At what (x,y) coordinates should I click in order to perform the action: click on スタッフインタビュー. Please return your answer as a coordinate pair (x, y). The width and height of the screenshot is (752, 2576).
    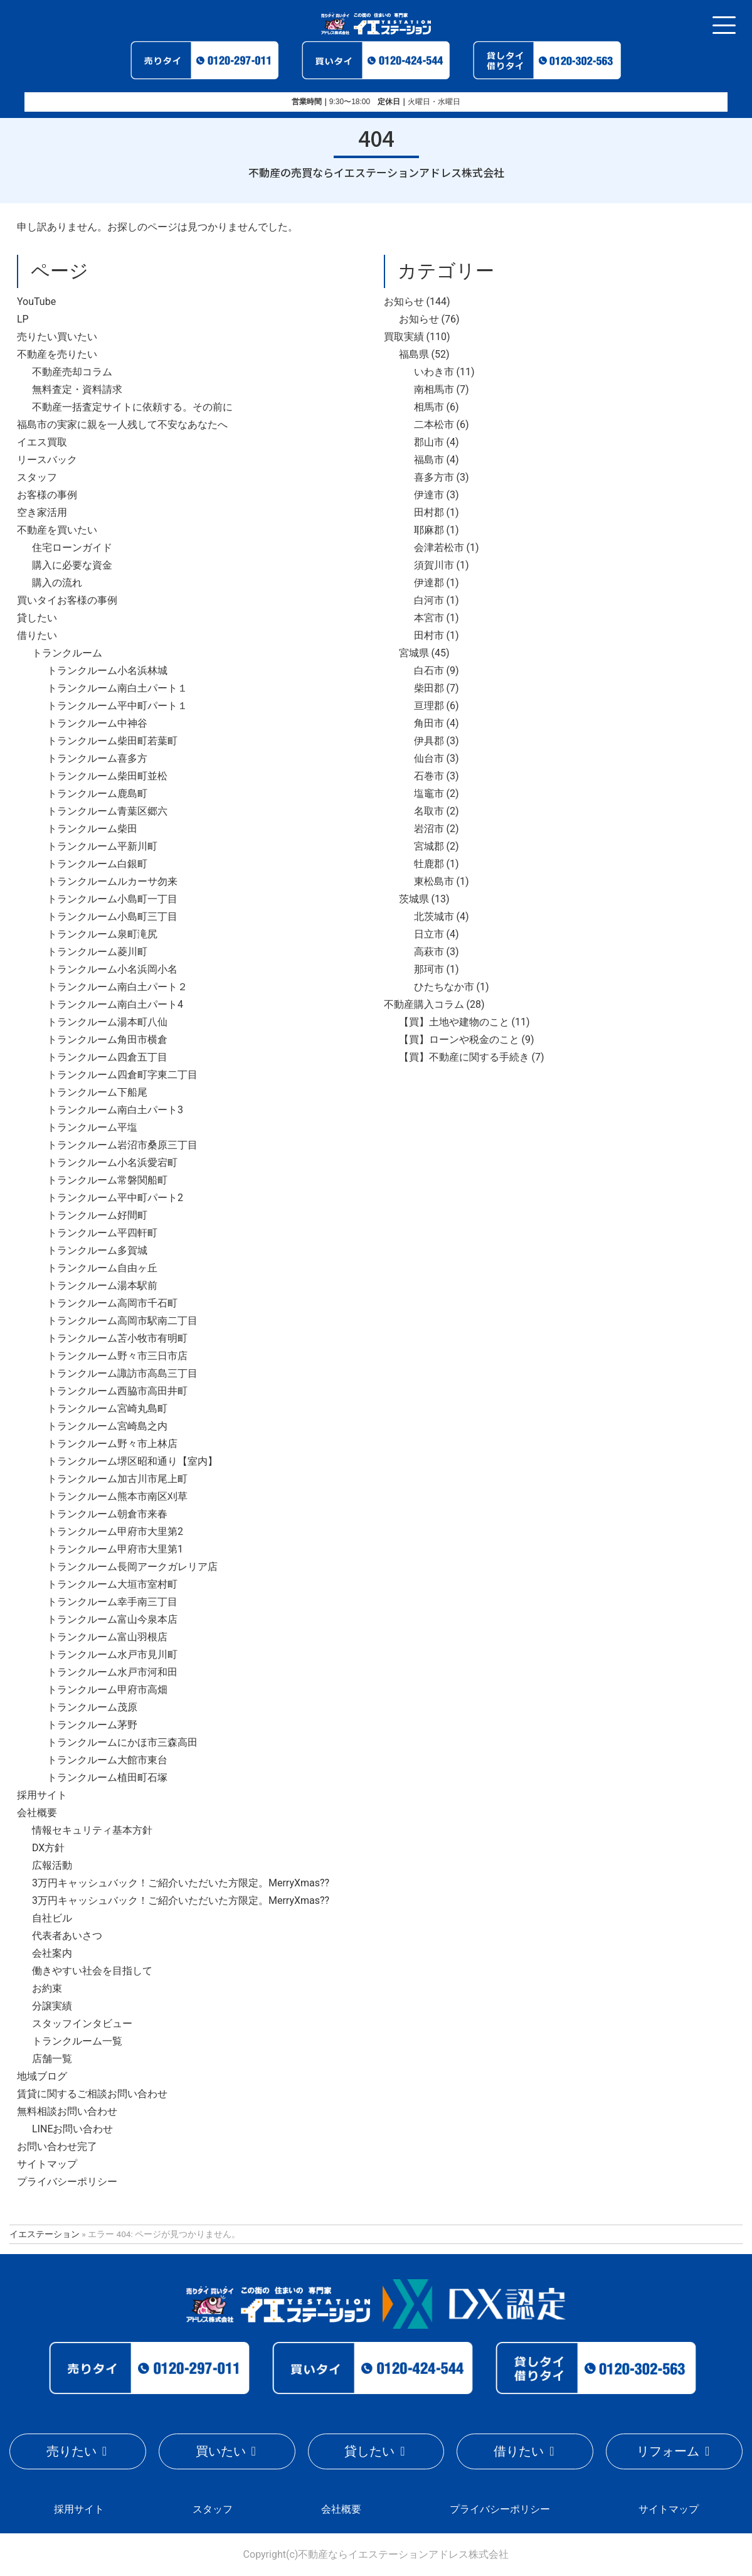
    Looking at the image, I should click on (82, 2023).